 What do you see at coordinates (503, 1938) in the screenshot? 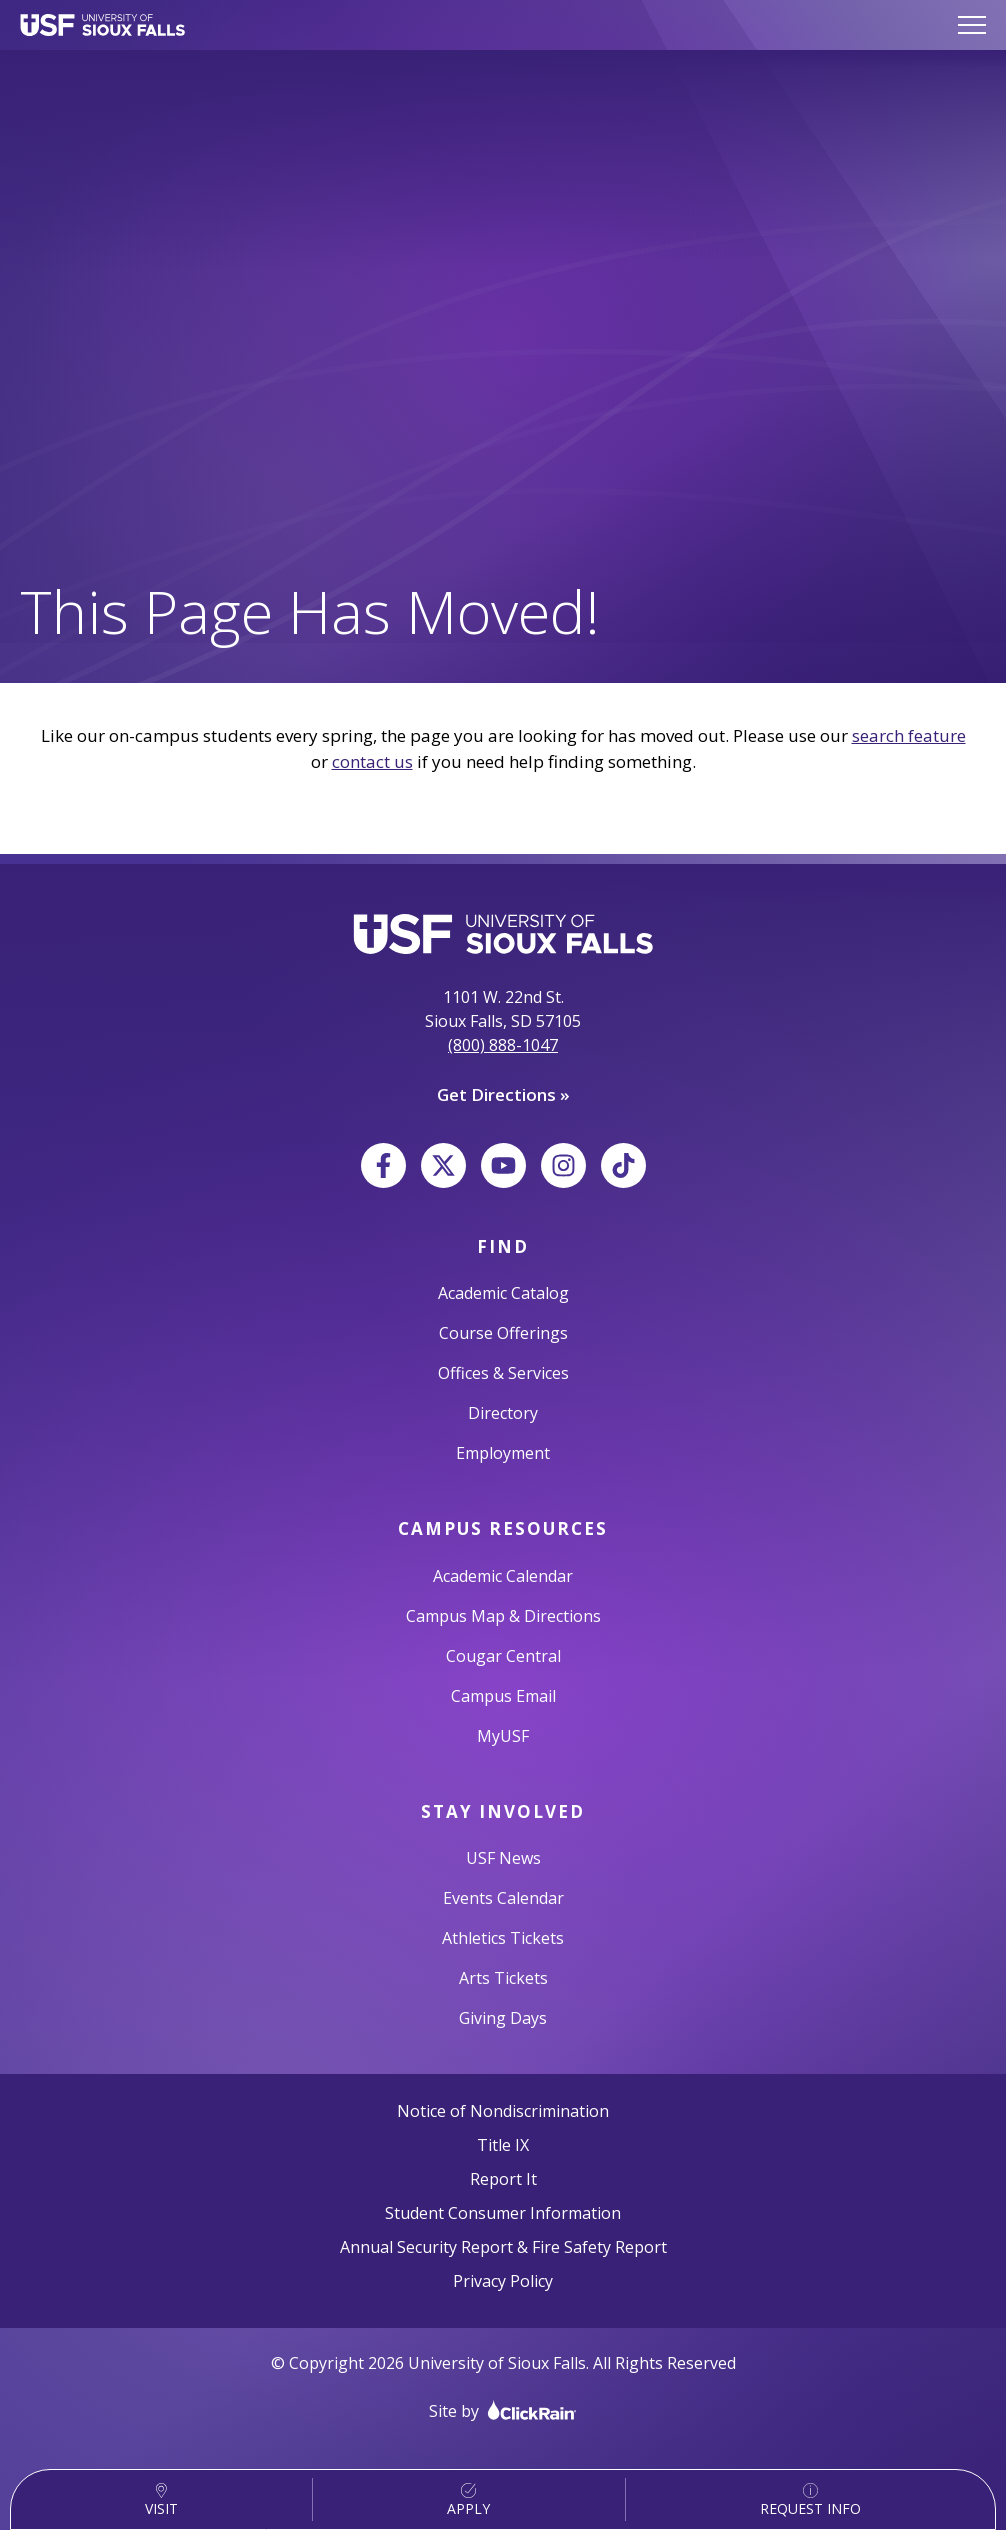
I see `Athletics Tickets` at bounding box center [503, 1938].